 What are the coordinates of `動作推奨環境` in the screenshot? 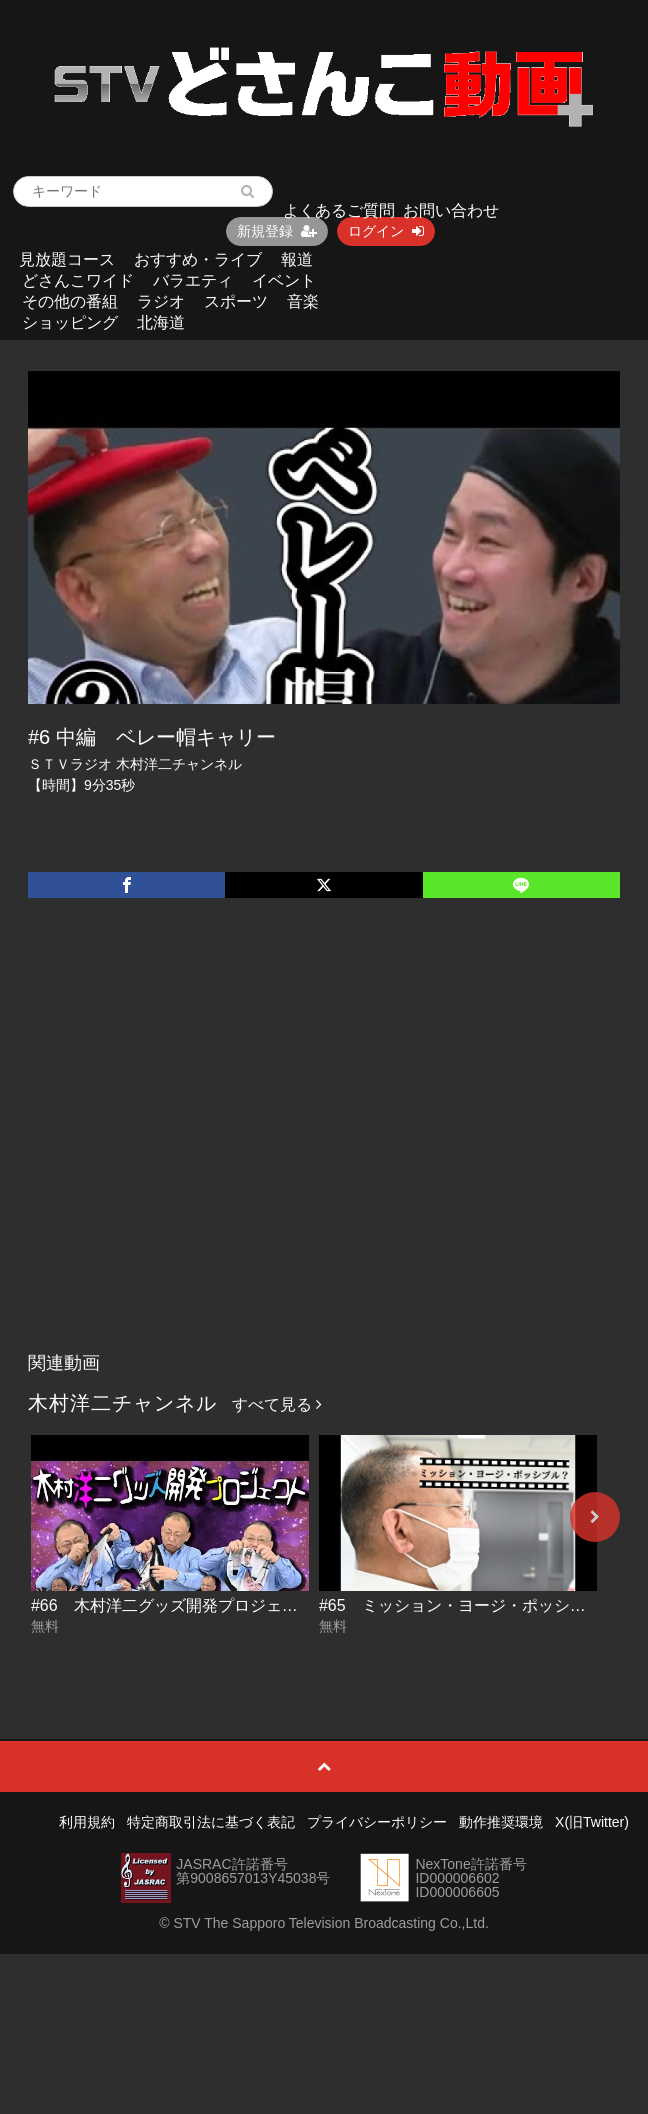 It's located at (501, 1822).